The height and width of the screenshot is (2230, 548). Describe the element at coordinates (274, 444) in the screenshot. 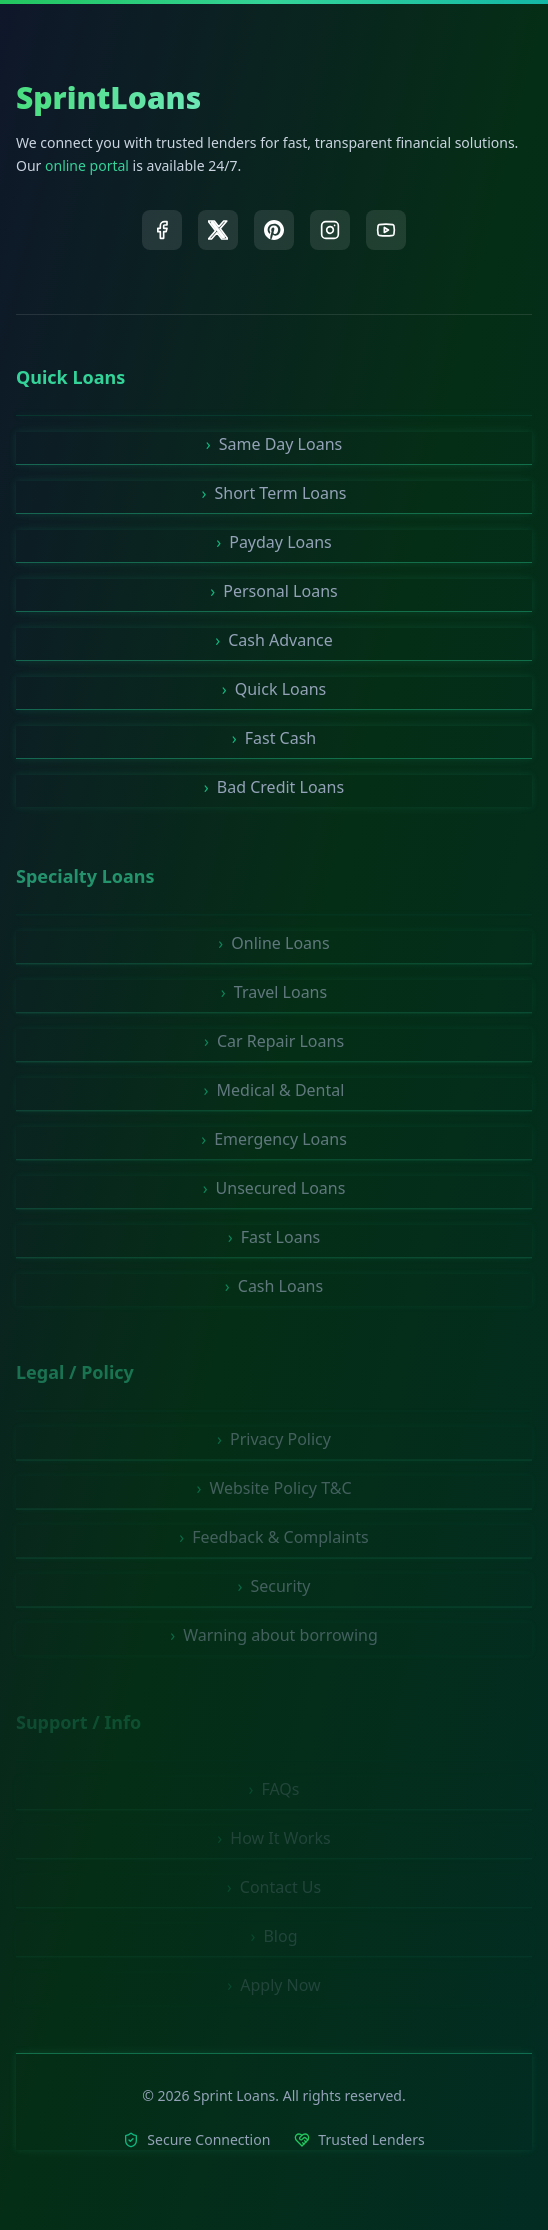

I see `Same Day Loans` at that location.